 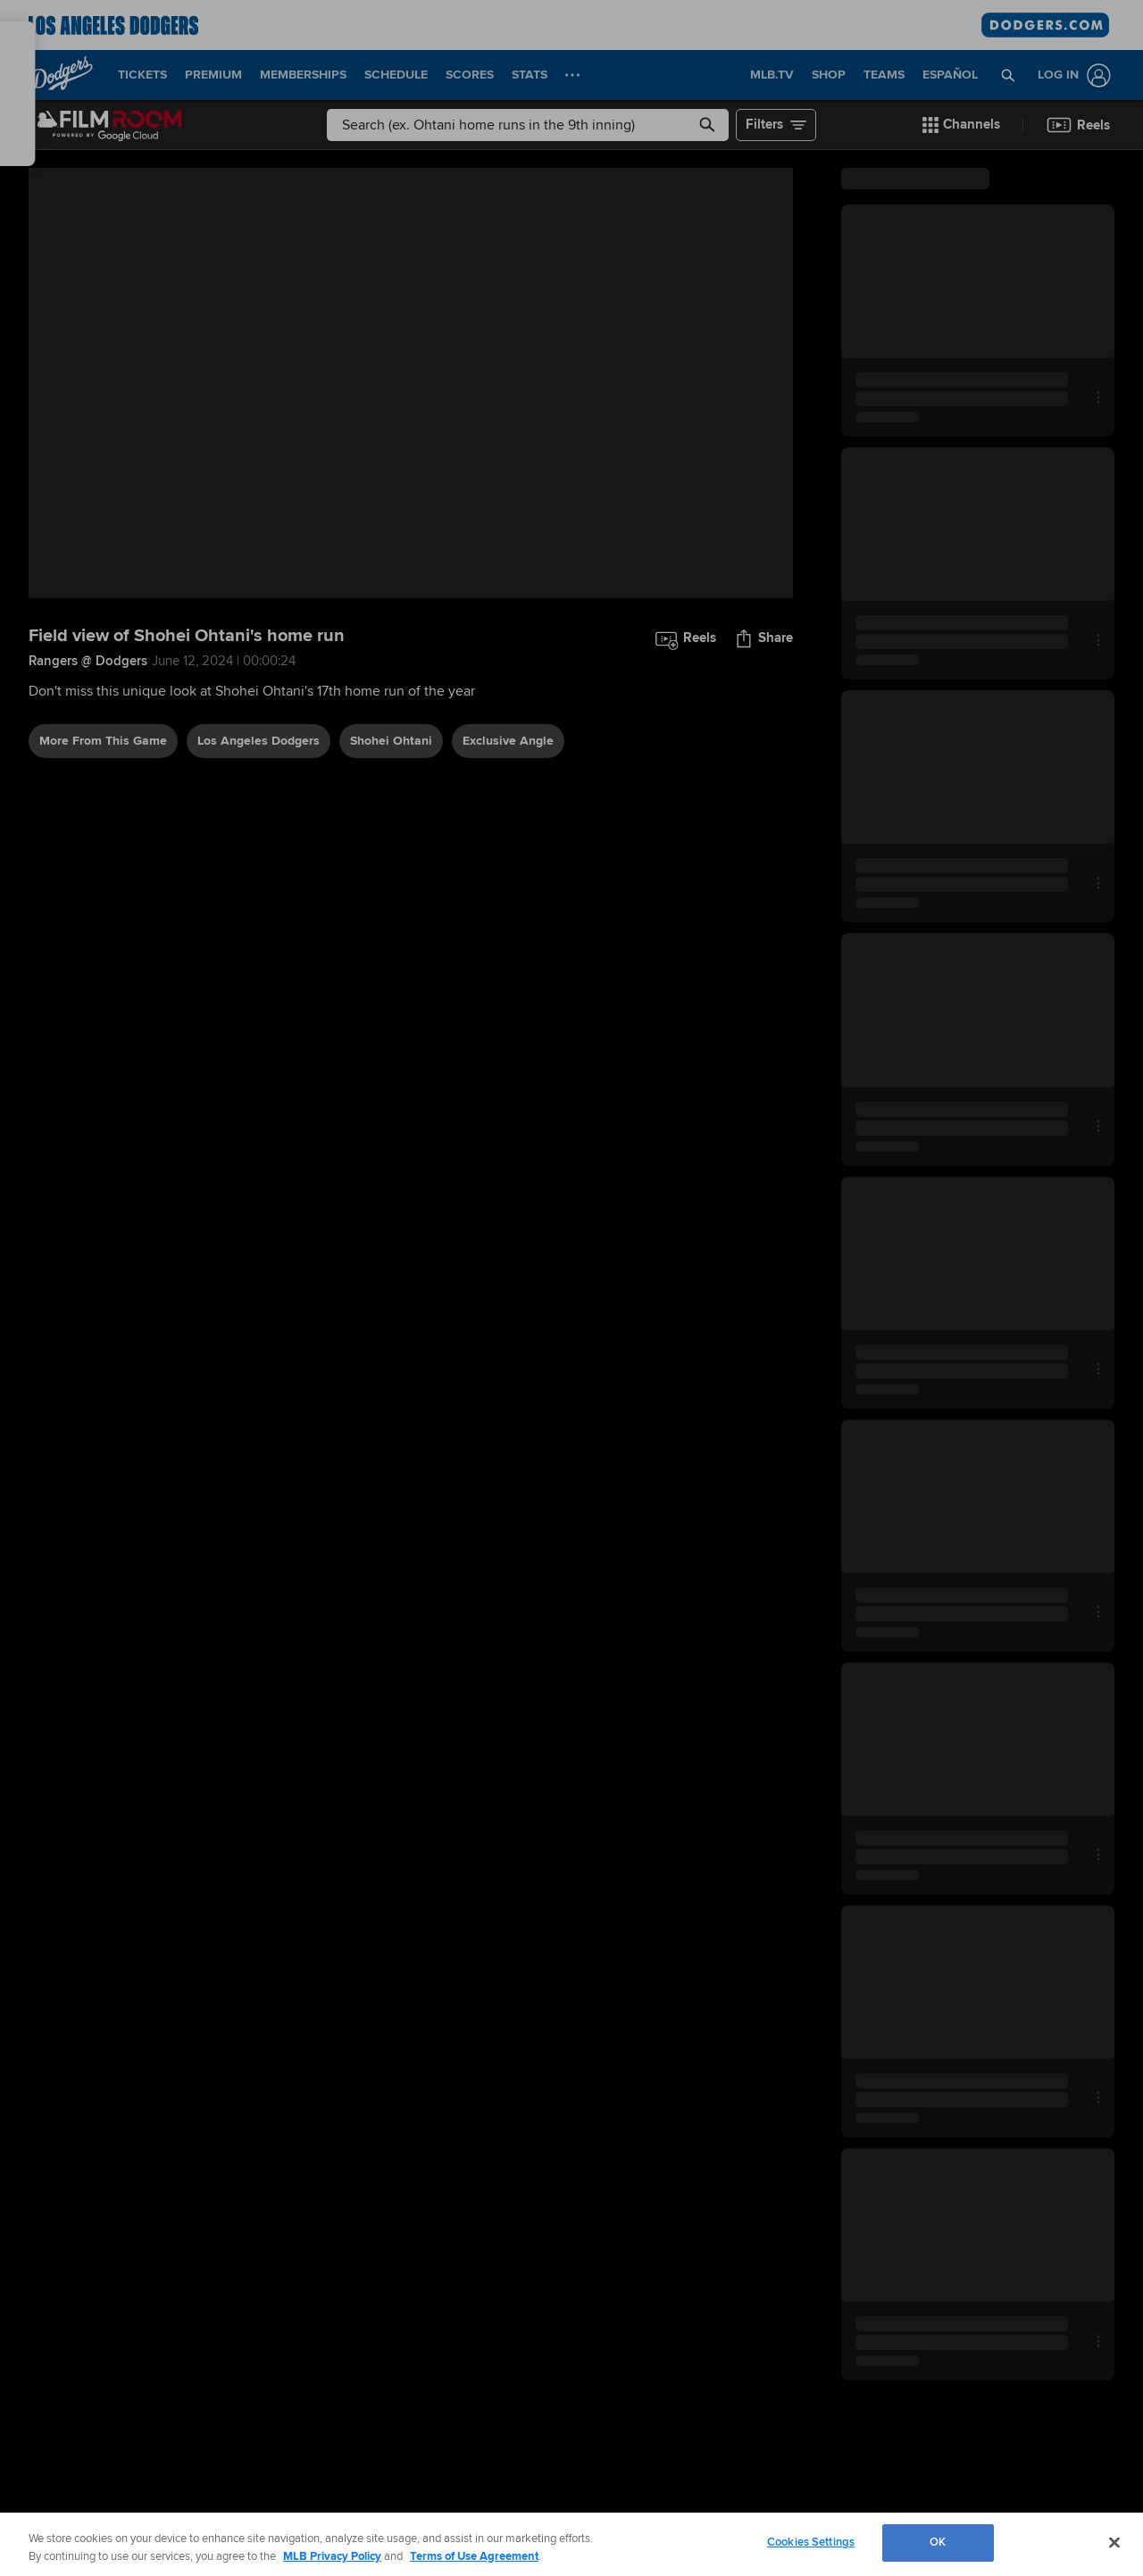 What do you see at coordinates (508, 740) in the screenshot?
I see `exclusive angle` at bounding box center [508, 740].